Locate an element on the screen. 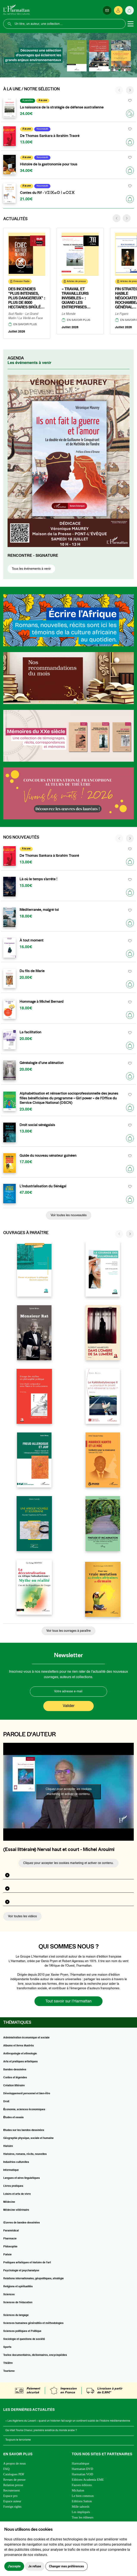 Image resolution: width=137 pixels, height=2576 pixels. [Toggle navigation] is located at coordinates (130, 24).